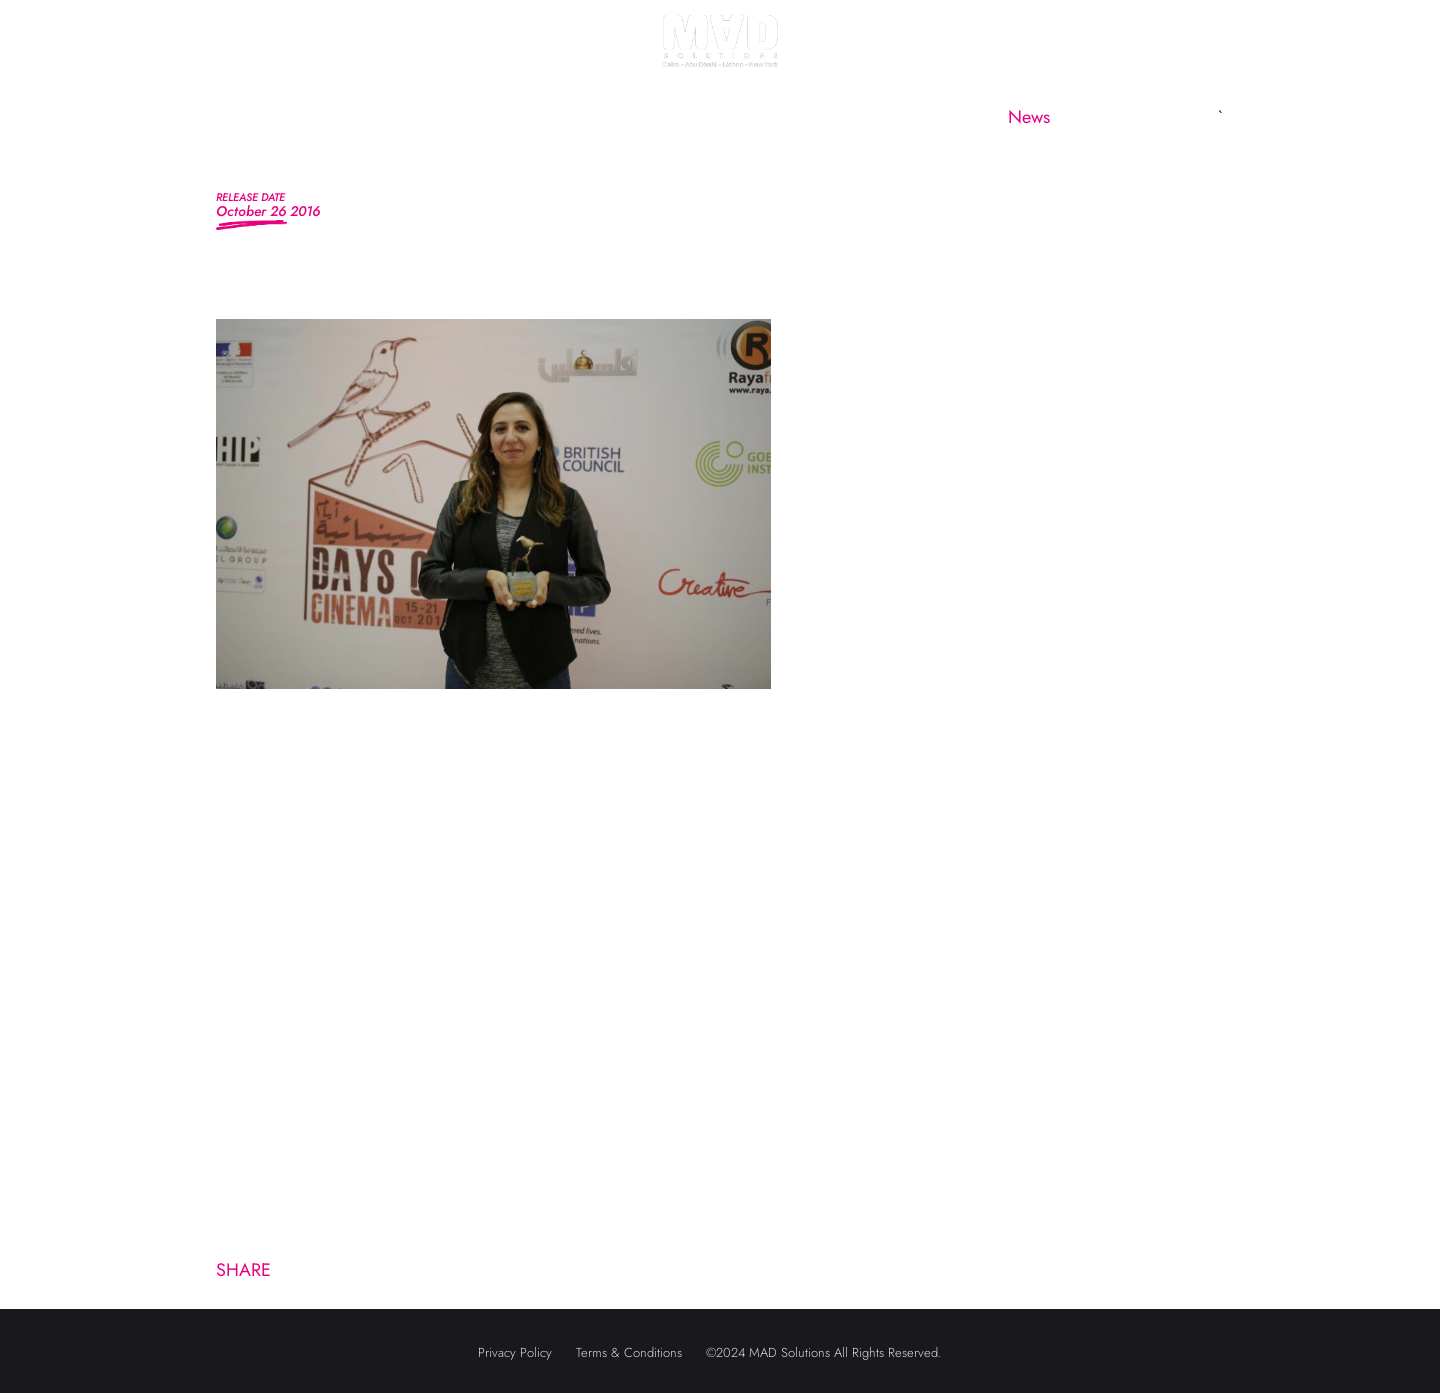 This screenshot has height=1393, width=1440. I want to click on Privacy Policy, so click(515, 1352).